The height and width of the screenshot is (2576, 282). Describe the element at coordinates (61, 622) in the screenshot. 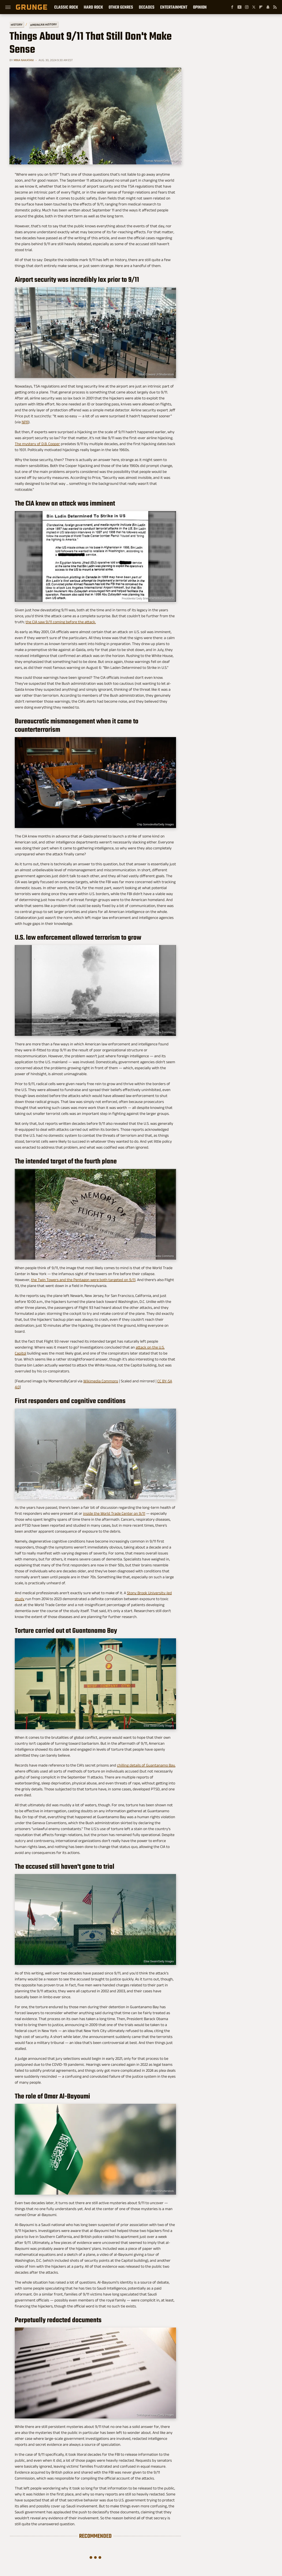

I see `the CIA saw 9/11 coming before the attack.` at that location.